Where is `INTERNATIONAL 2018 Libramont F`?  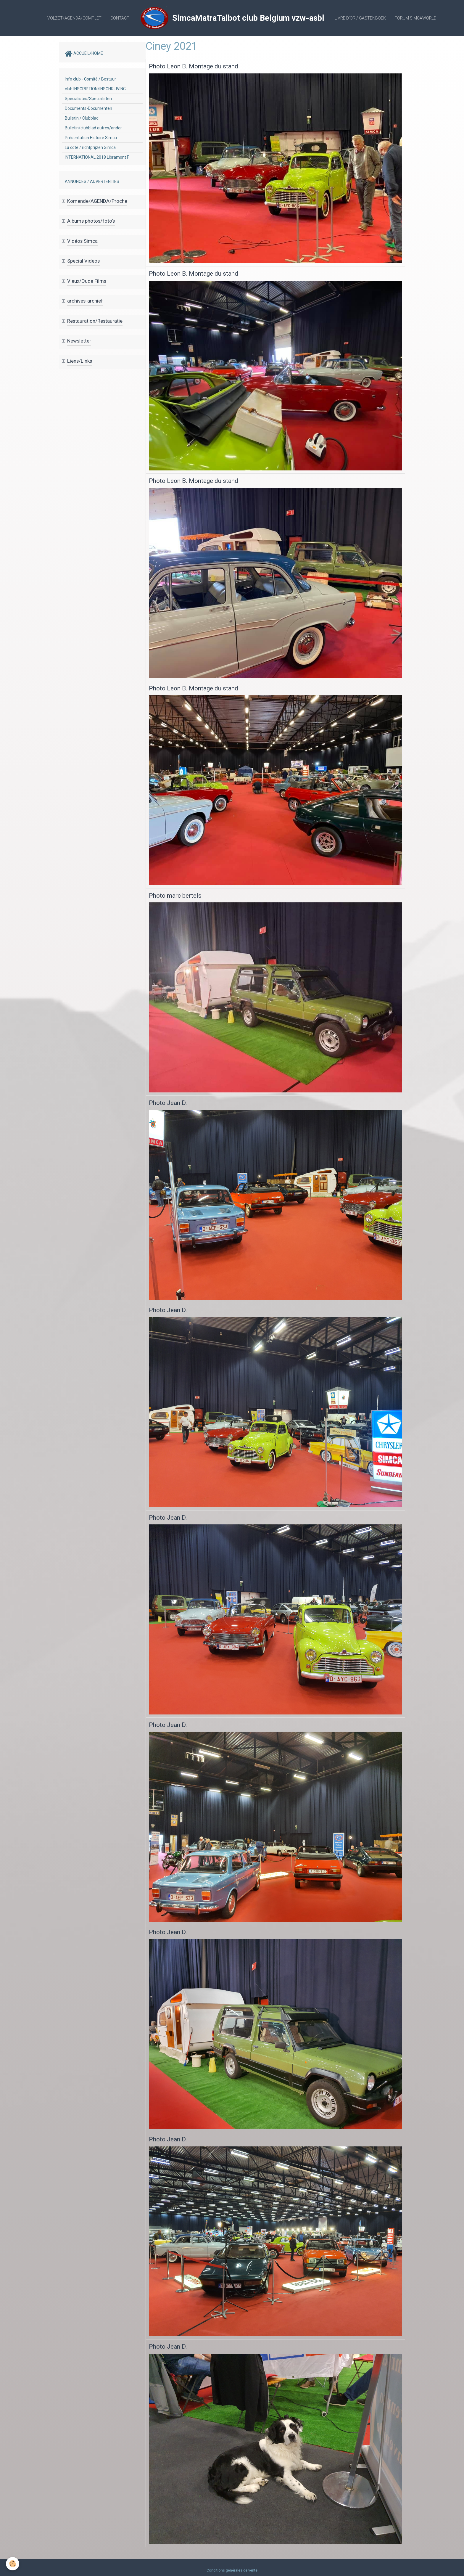 INTERNATIONAL 2018 Libramont F is located at coordinates (97, 157).